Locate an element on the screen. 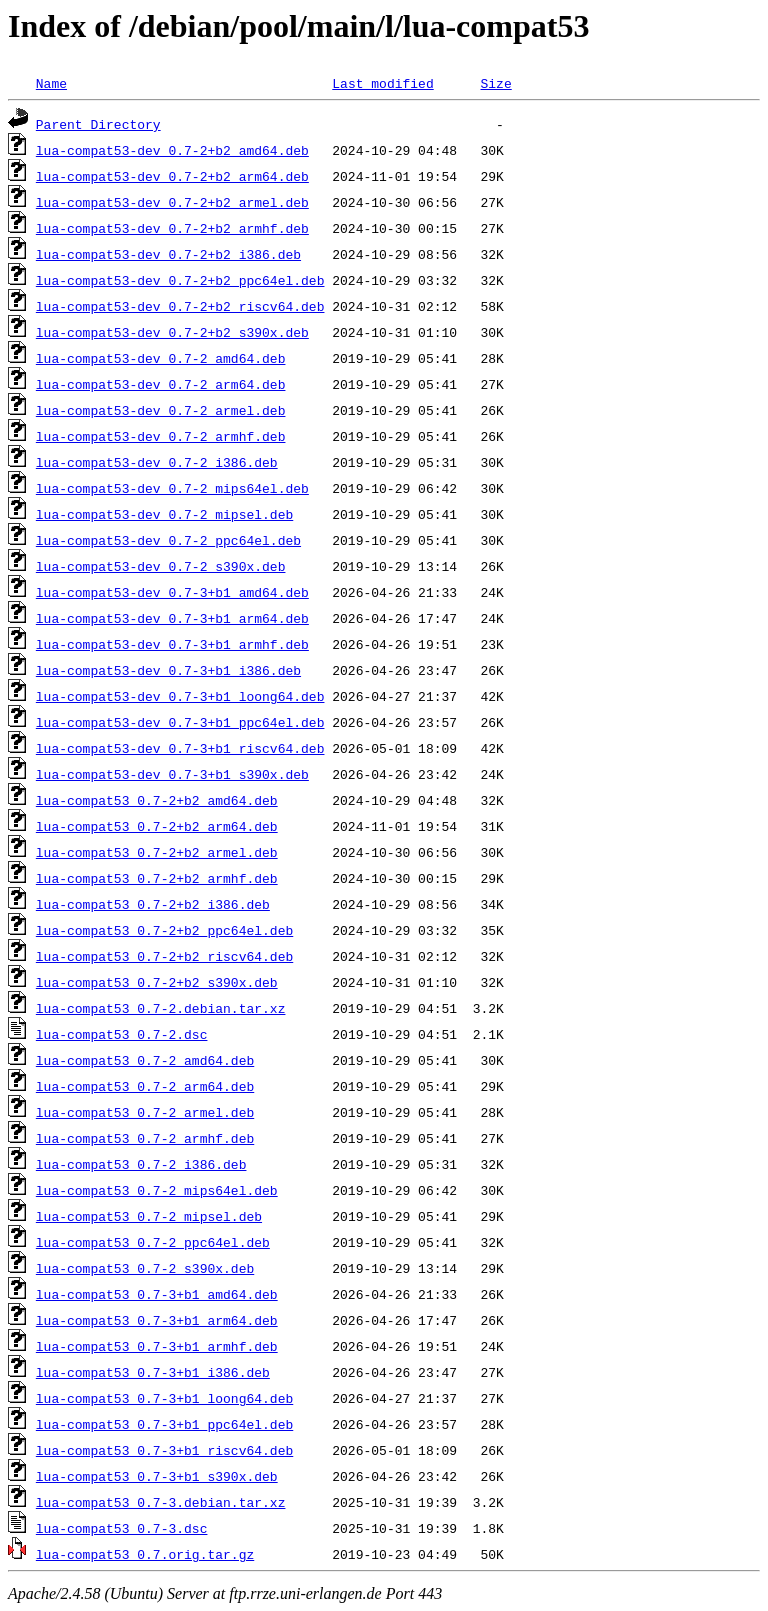 This screenshot has width=768, height=1611. lua-compat53_0.7-2_armhf.deb is located at coordinates (145, 1138).